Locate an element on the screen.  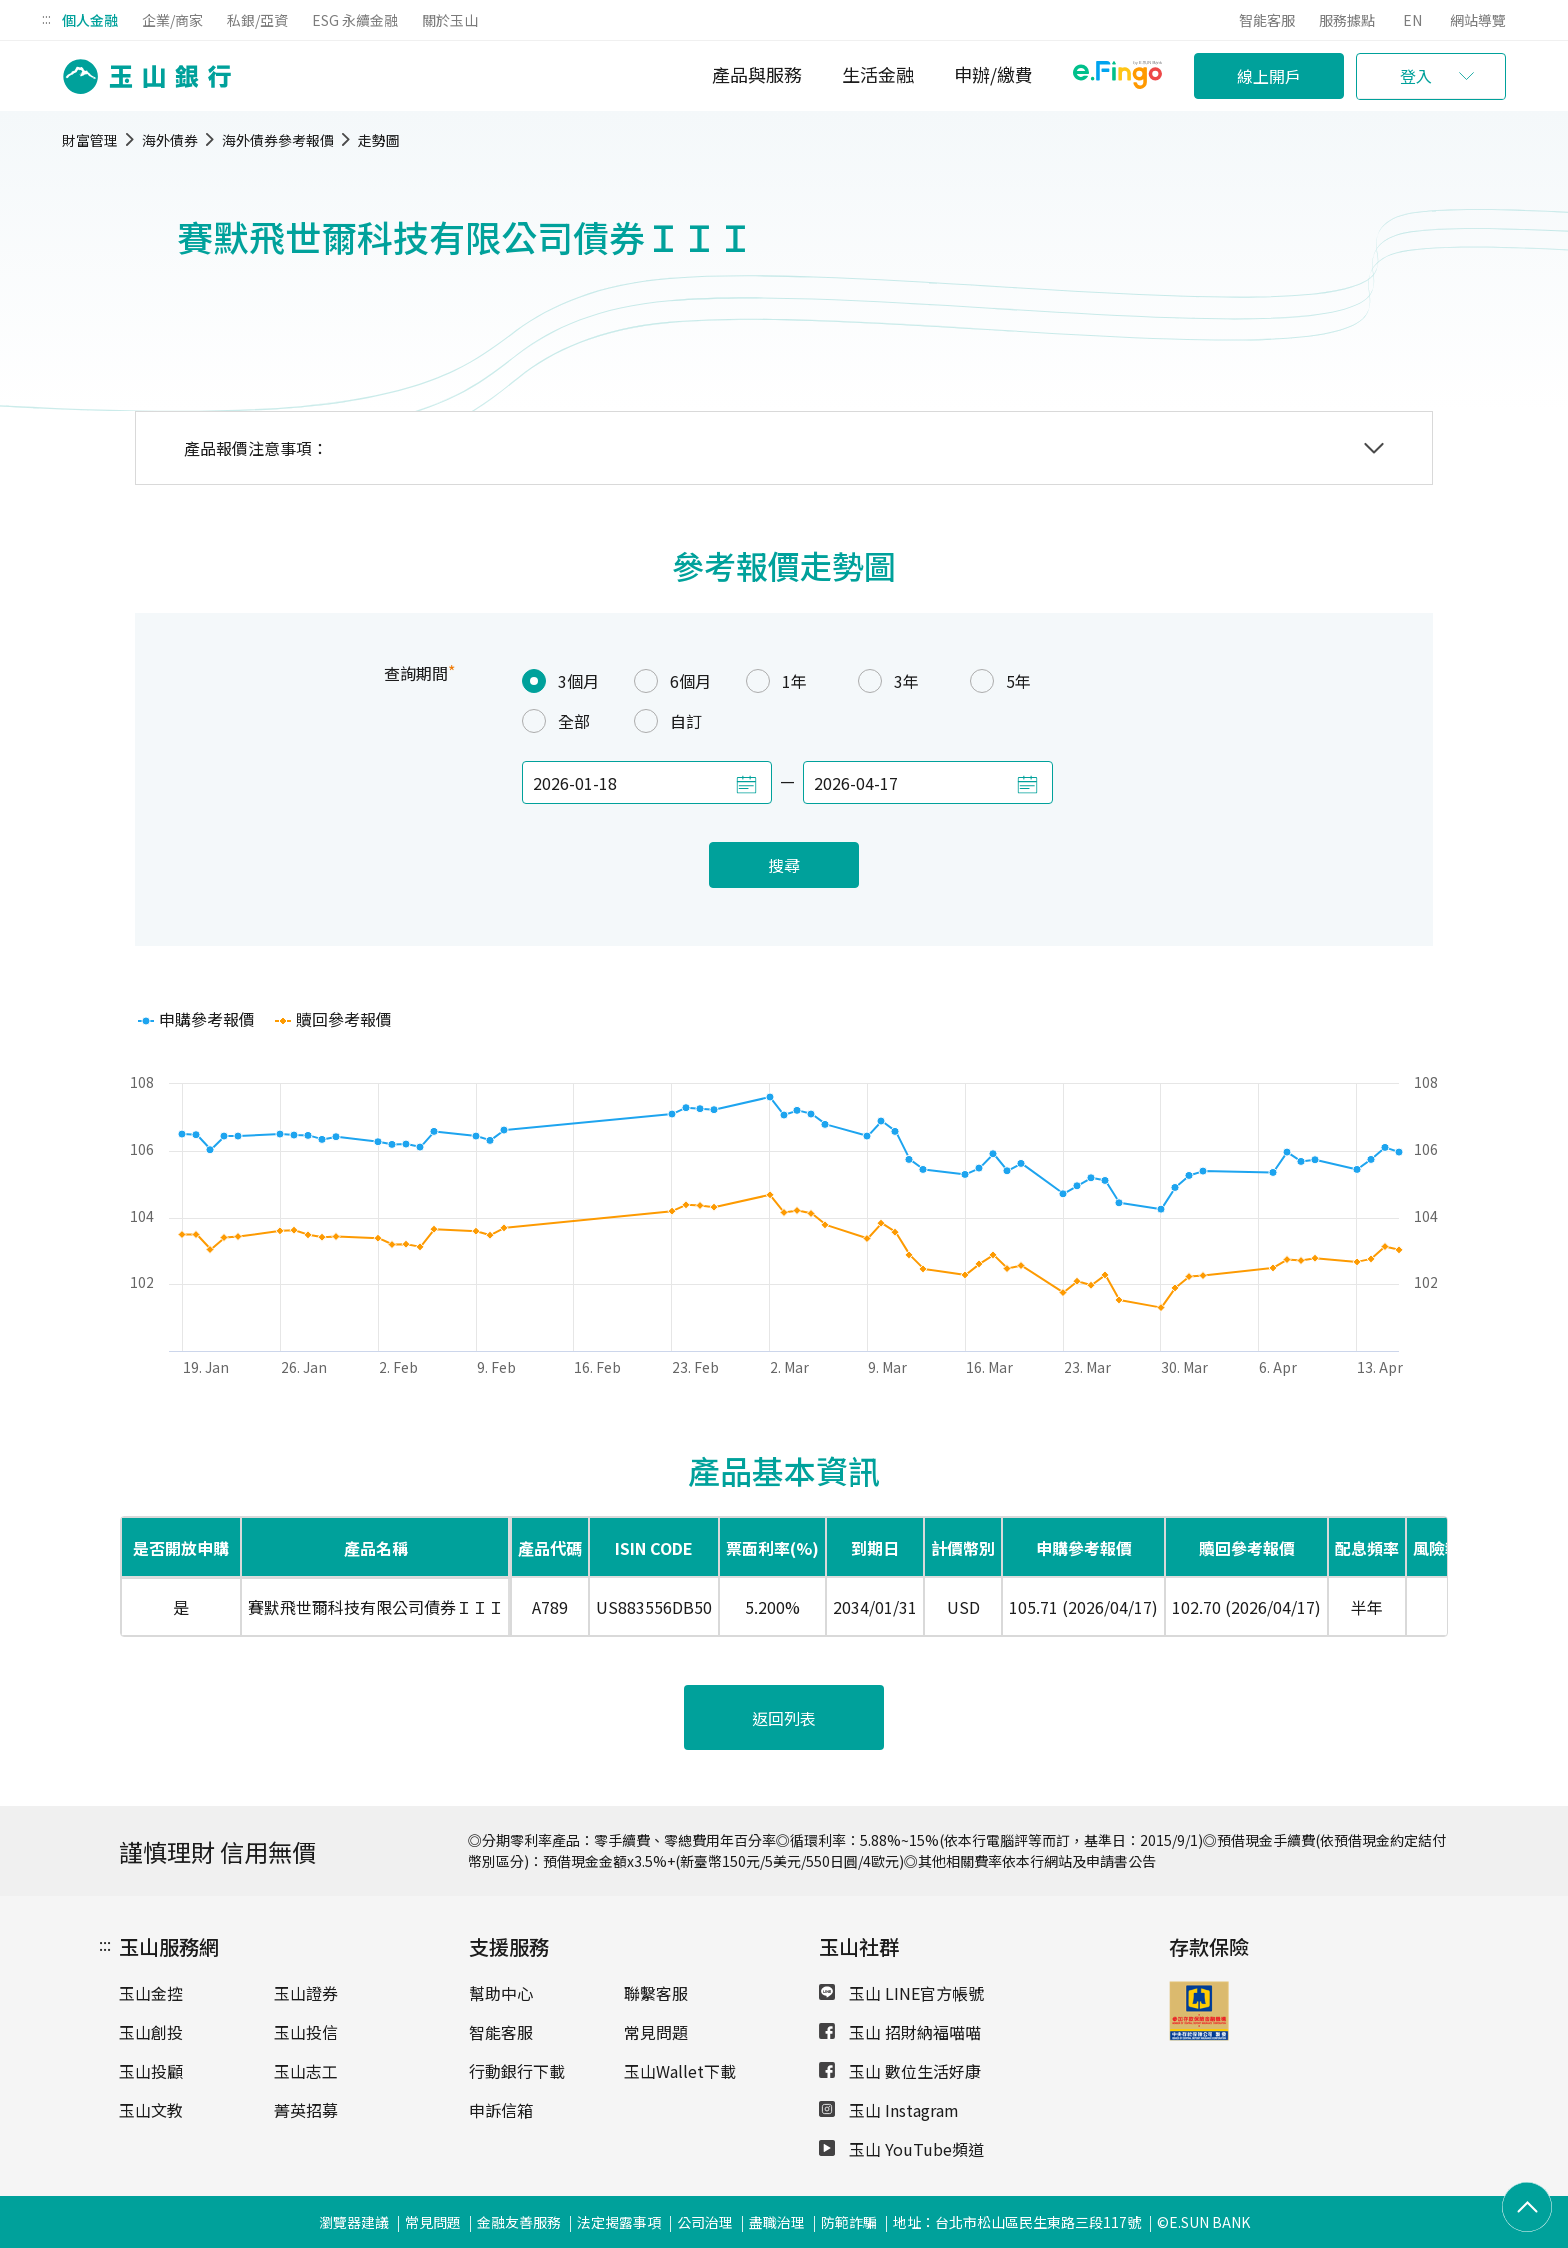
玉山 YouTube頻道 is located at coordinates (901, 2149).